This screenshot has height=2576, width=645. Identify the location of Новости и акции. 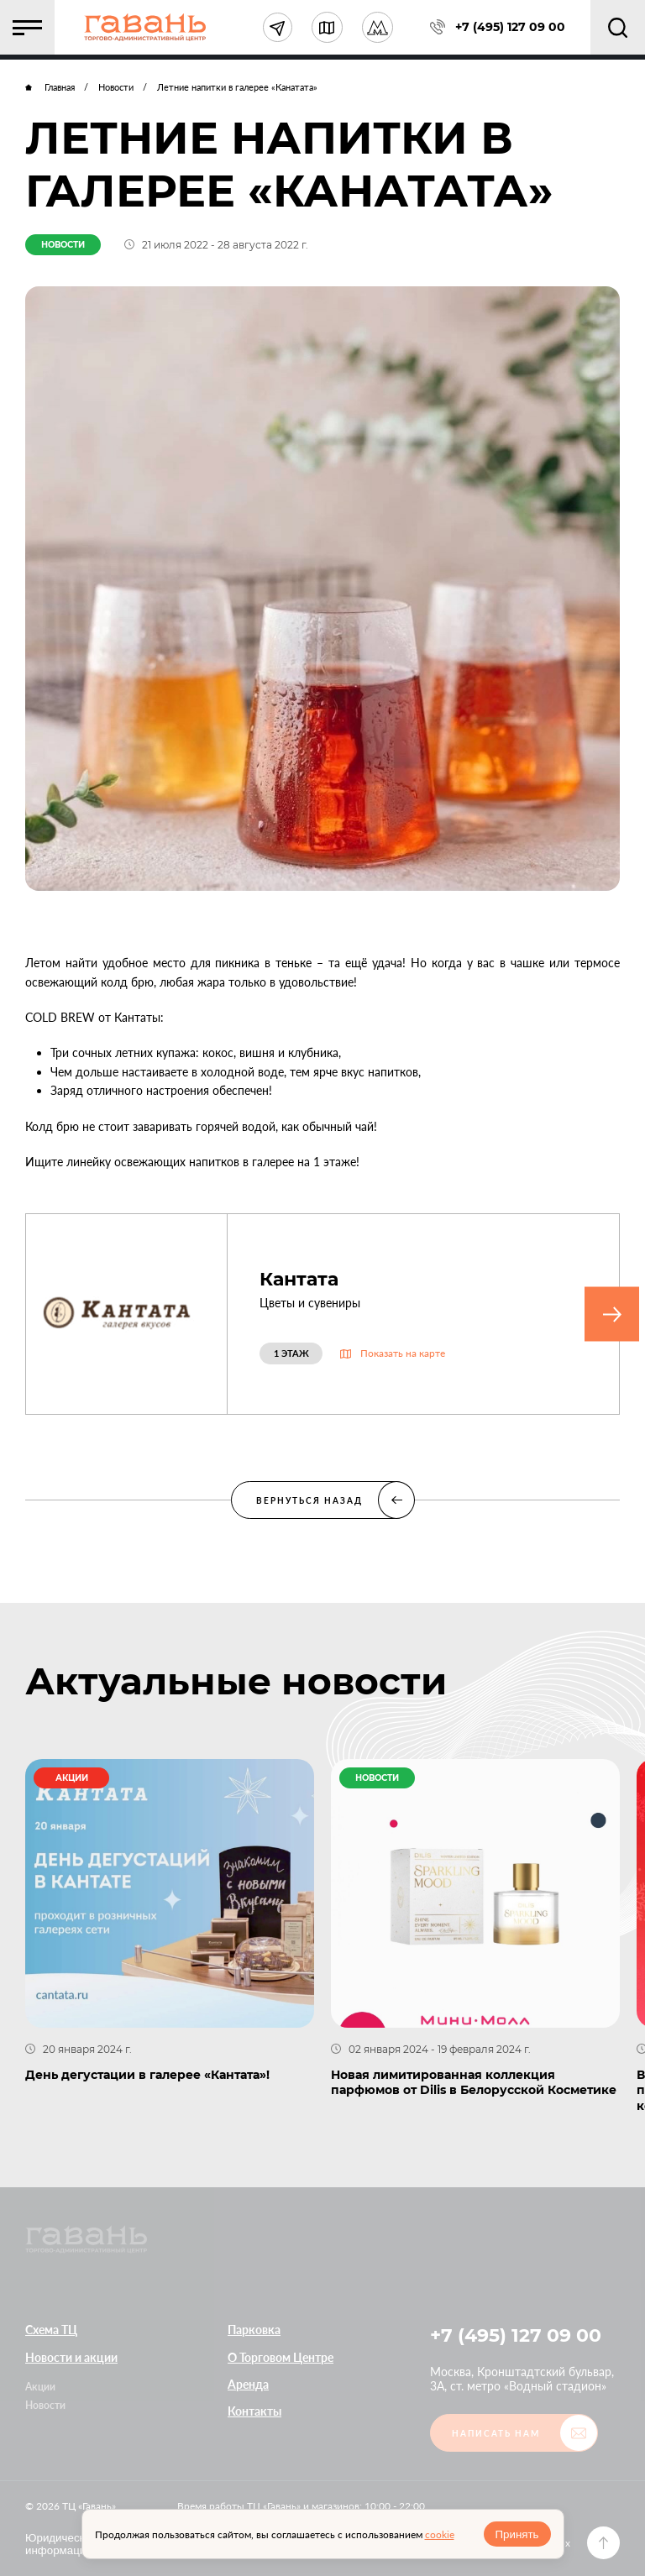
(71, 2357).